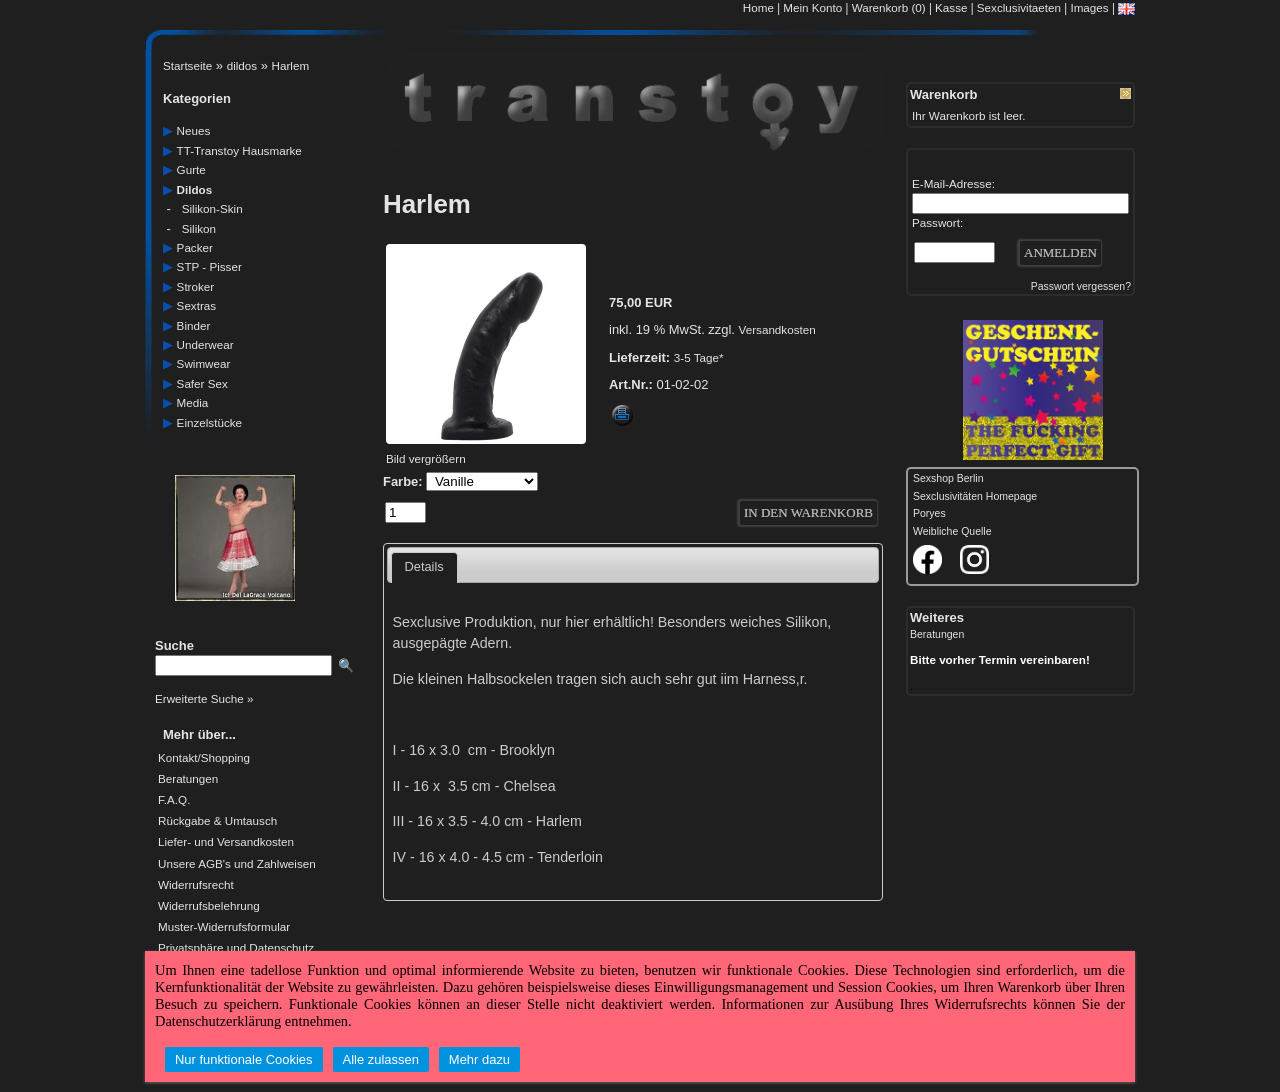 The image size is (1280, 1092). I want to click on Privatsphäre und Datenschutz, so click(236, 948).